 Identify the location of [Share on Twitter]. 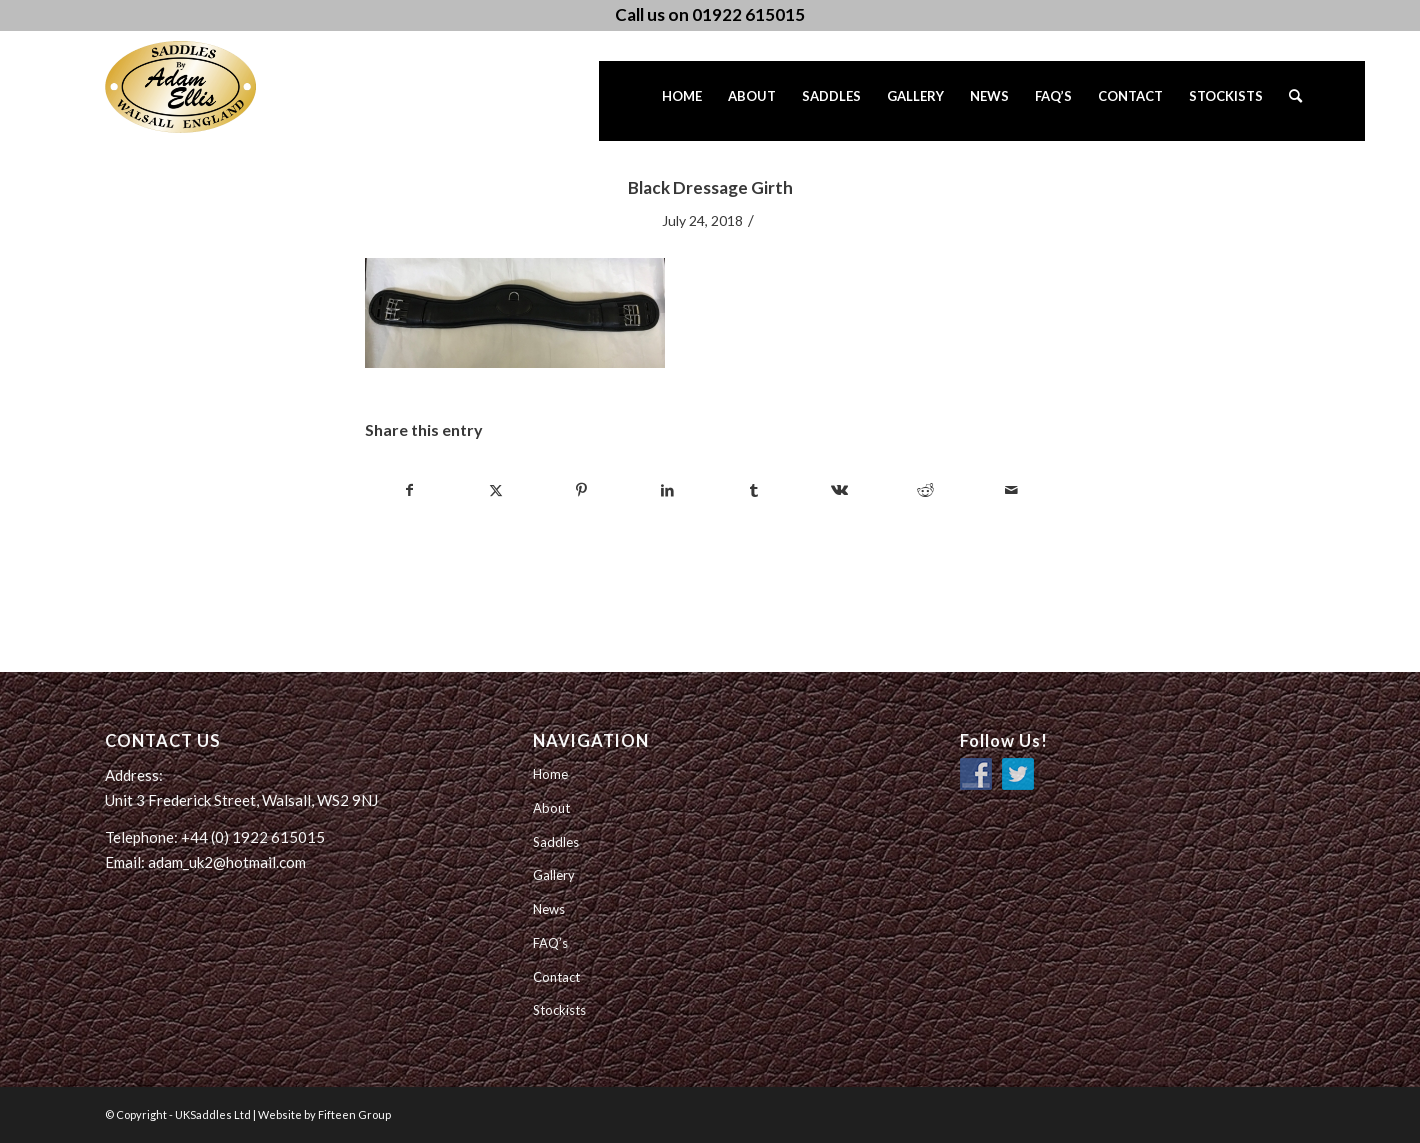
(495, 490).